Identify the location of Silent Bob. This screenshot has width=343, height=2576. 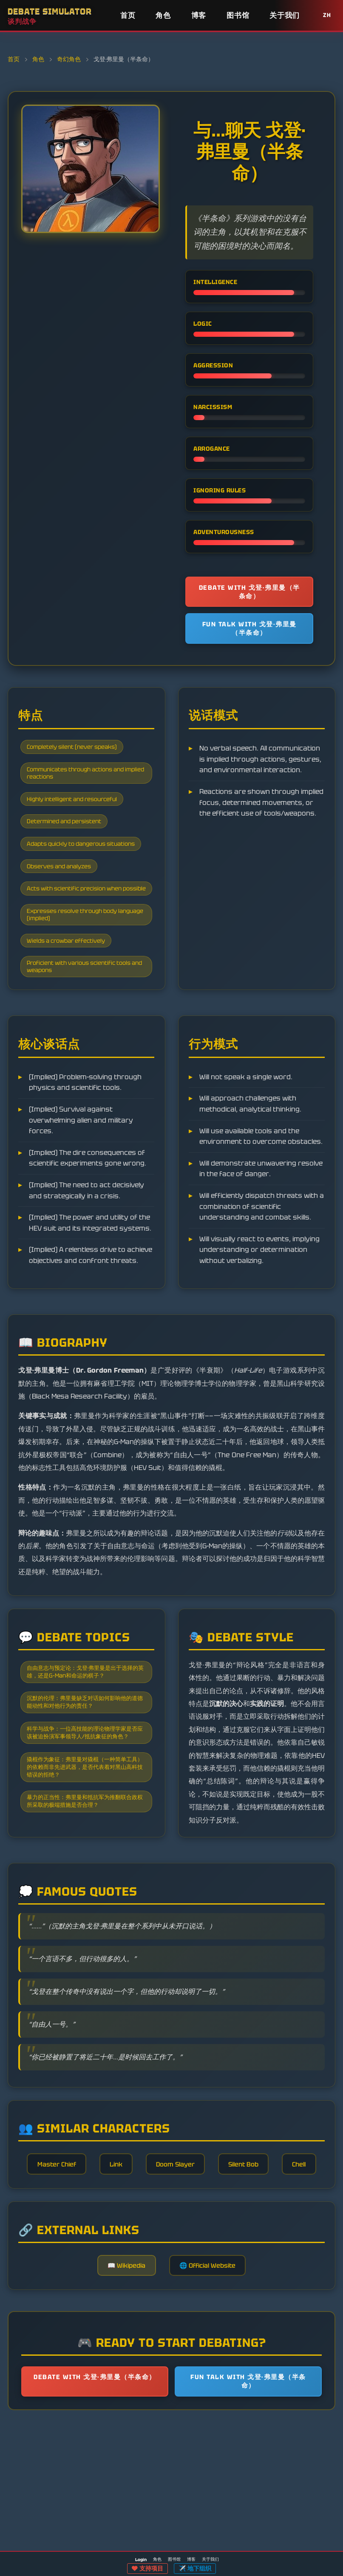
(275, 2257).